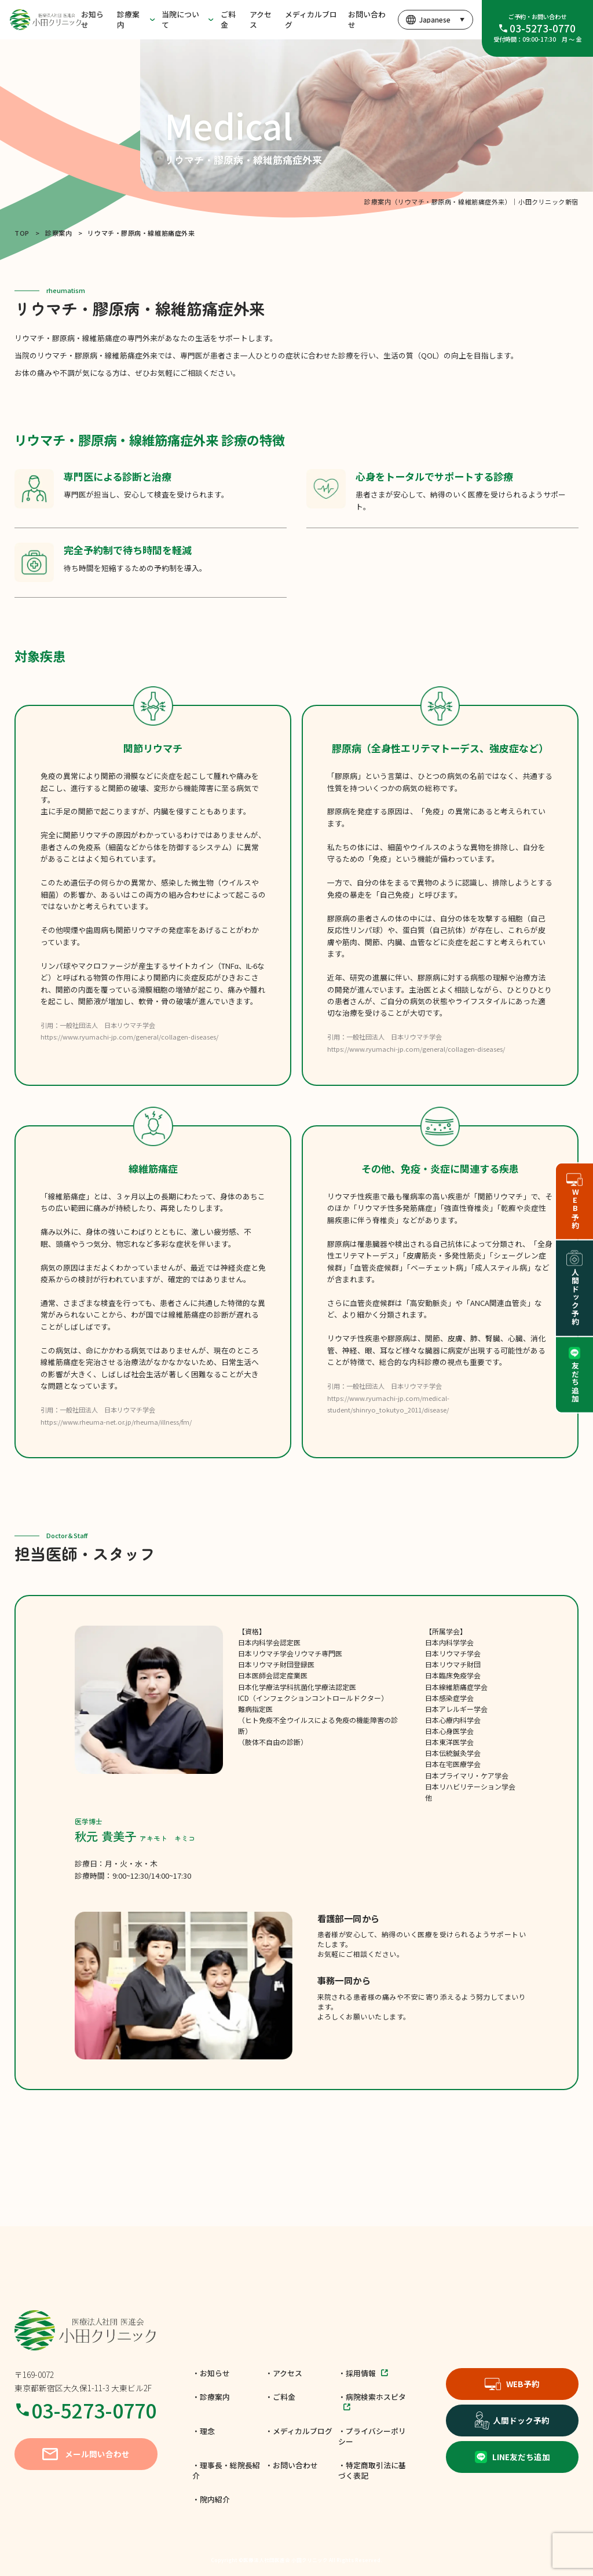 This screenshot has height=2576, width=593. Describe the element at coordinates (211, 2396) in the screenshot. I see `・診療案内` at that location.